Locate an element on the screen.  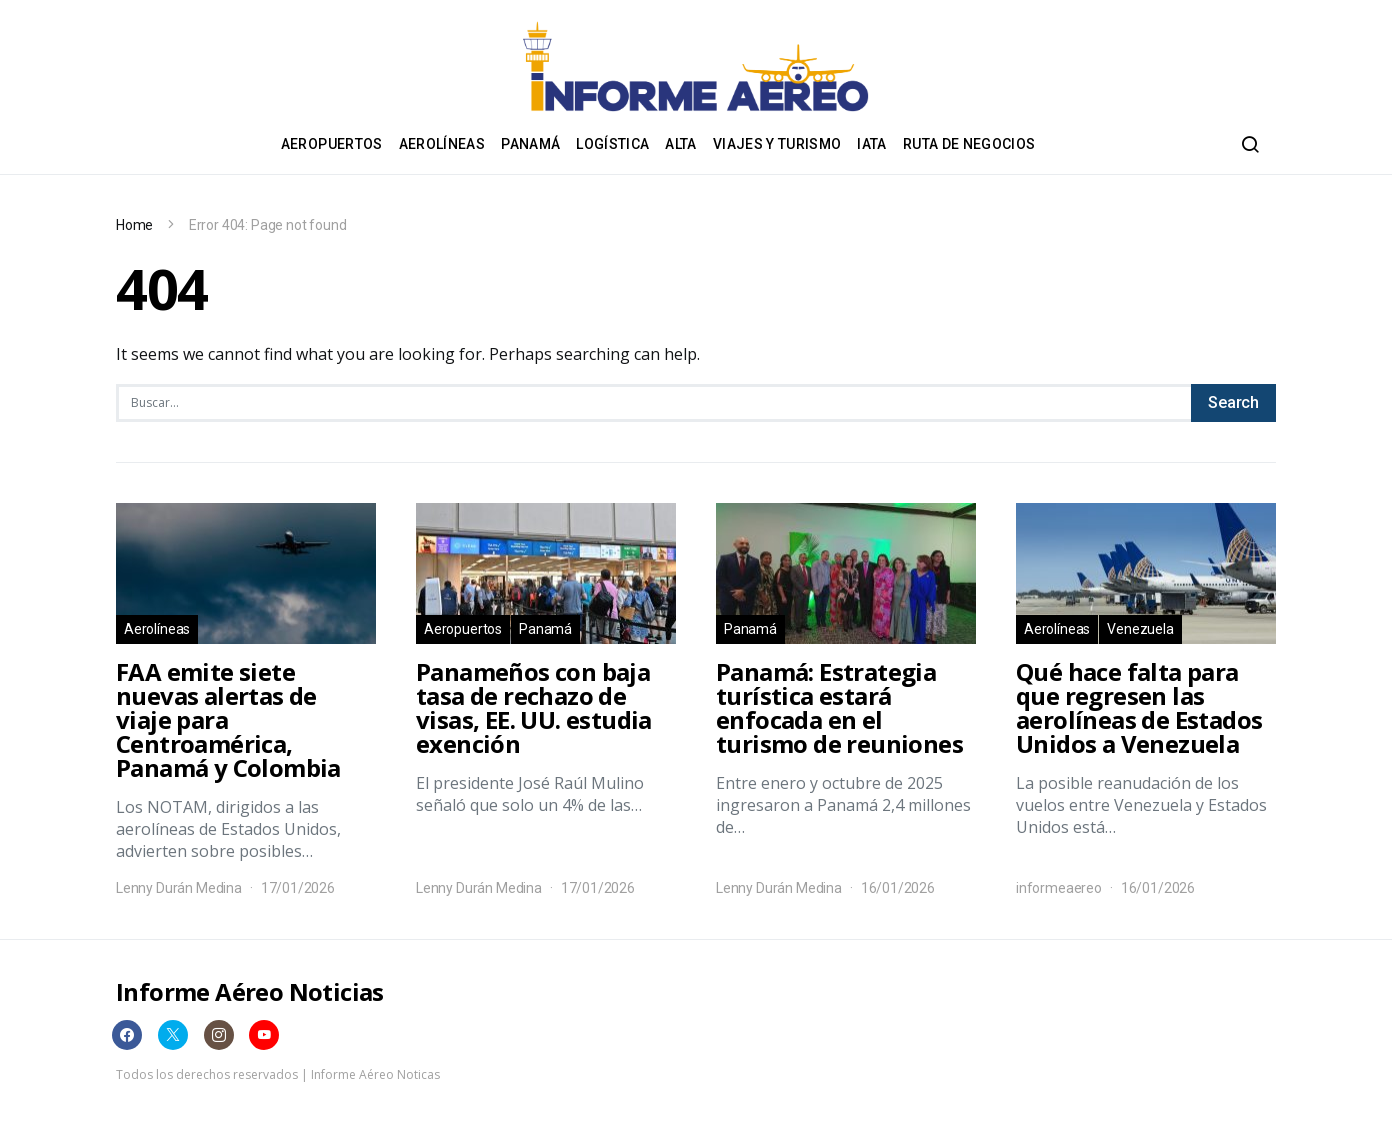
Aeropuertos is located at coordinates (332, 144).